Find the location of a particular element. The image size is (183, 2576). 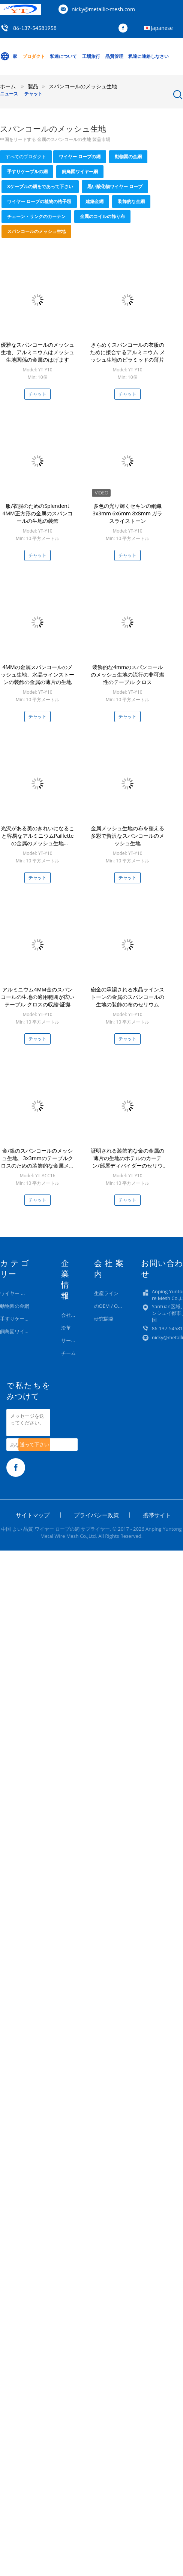

多色の光り輝くセキンの網織 3x3mm 6x6mm 8x8mm ガラスライストーン is located at coordinates (128, 513).